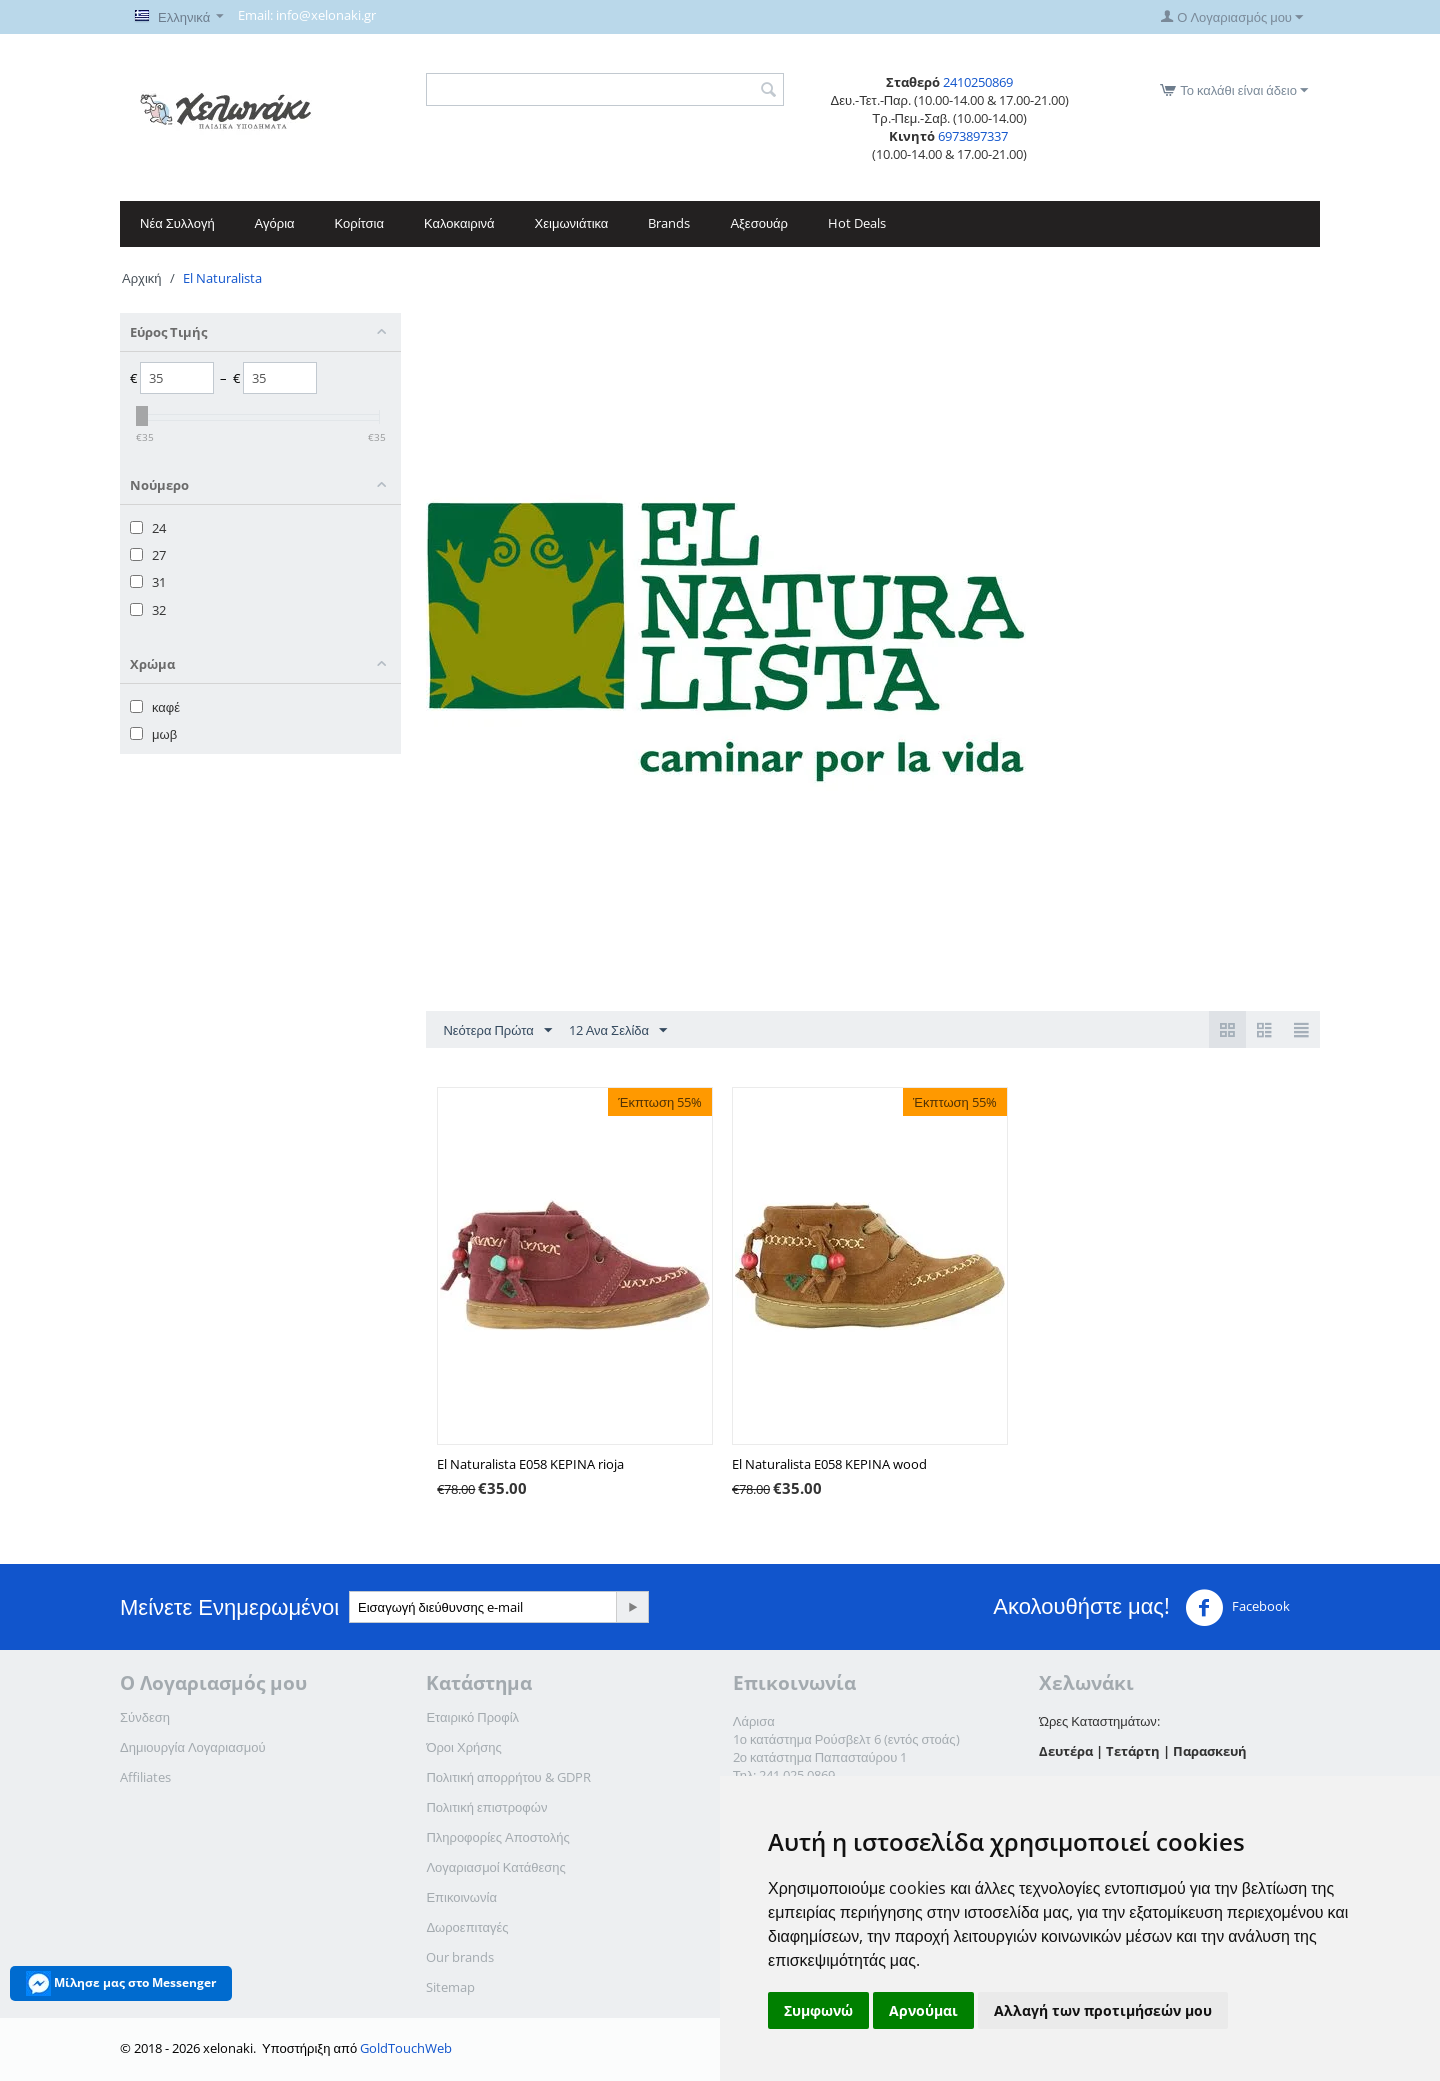  Describe the element at coordinates (497, 1031) in the screenshot. I see `Νεότερα Πρώτα` at that location.